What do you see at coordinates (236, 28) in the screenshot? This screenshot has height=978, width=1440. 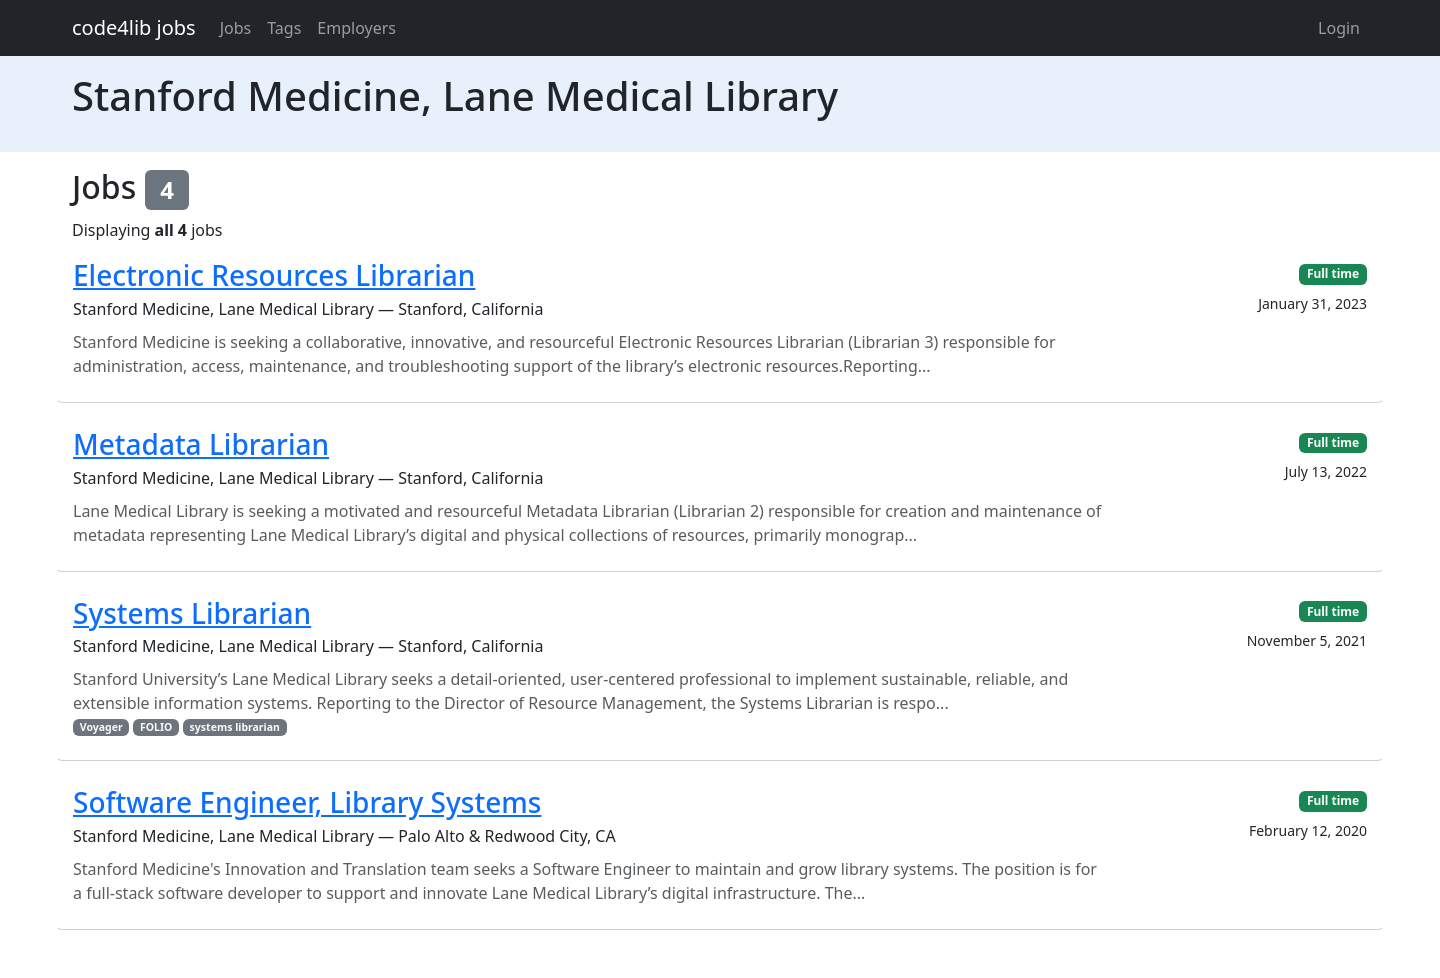 I see `Jobs` at bounding box center [236, 28].